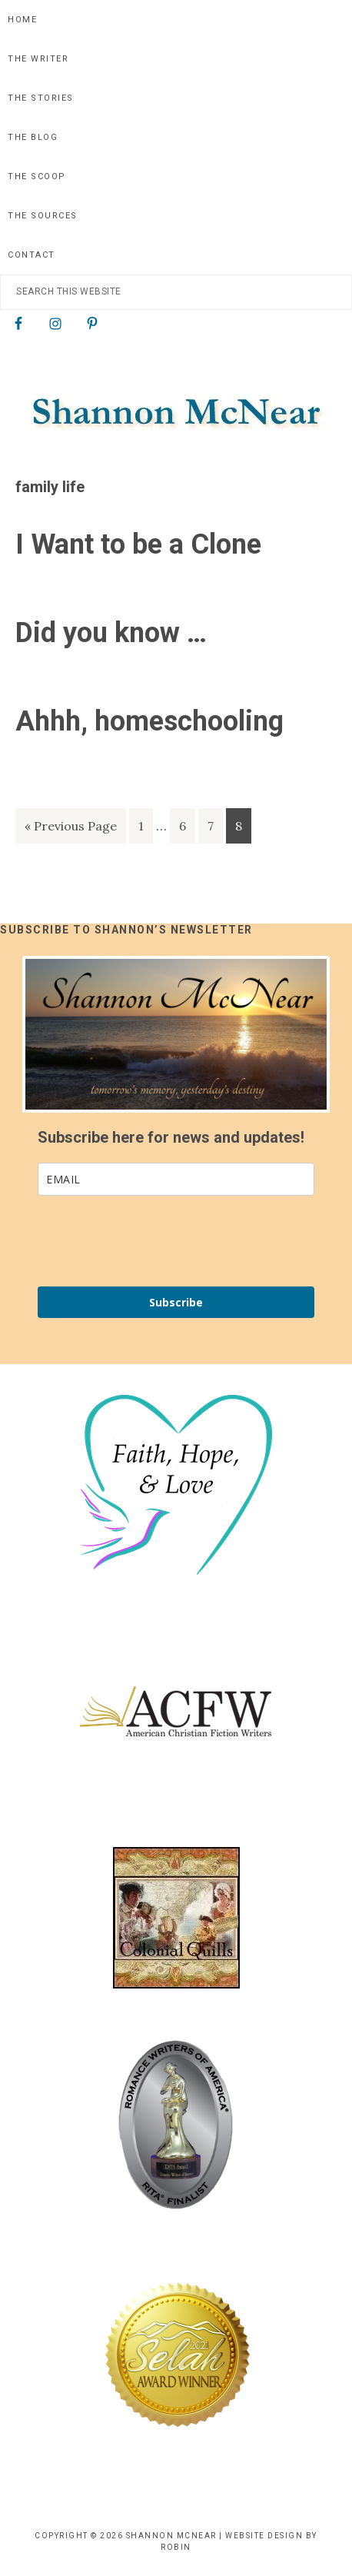  I want to click on Ahhh, homeschooling, so click(149, 721).